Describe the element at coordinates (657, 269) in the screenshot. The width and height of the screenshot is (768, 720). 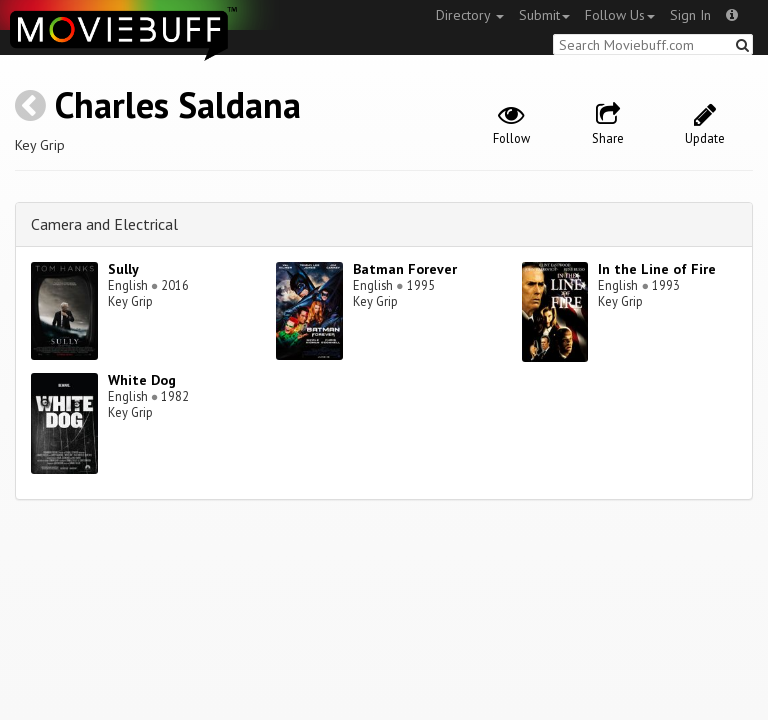
I see `In the Line of Fire` at that location.